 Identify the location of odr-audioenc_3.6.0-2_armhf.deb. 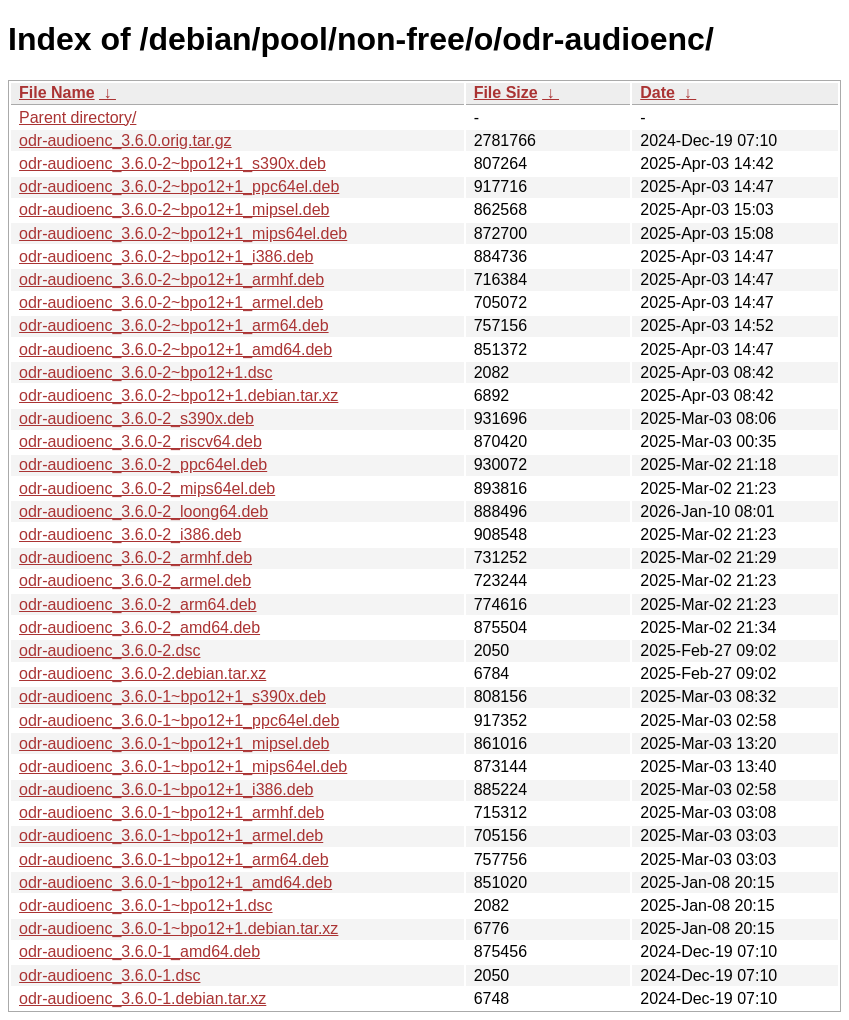
(135, 557).